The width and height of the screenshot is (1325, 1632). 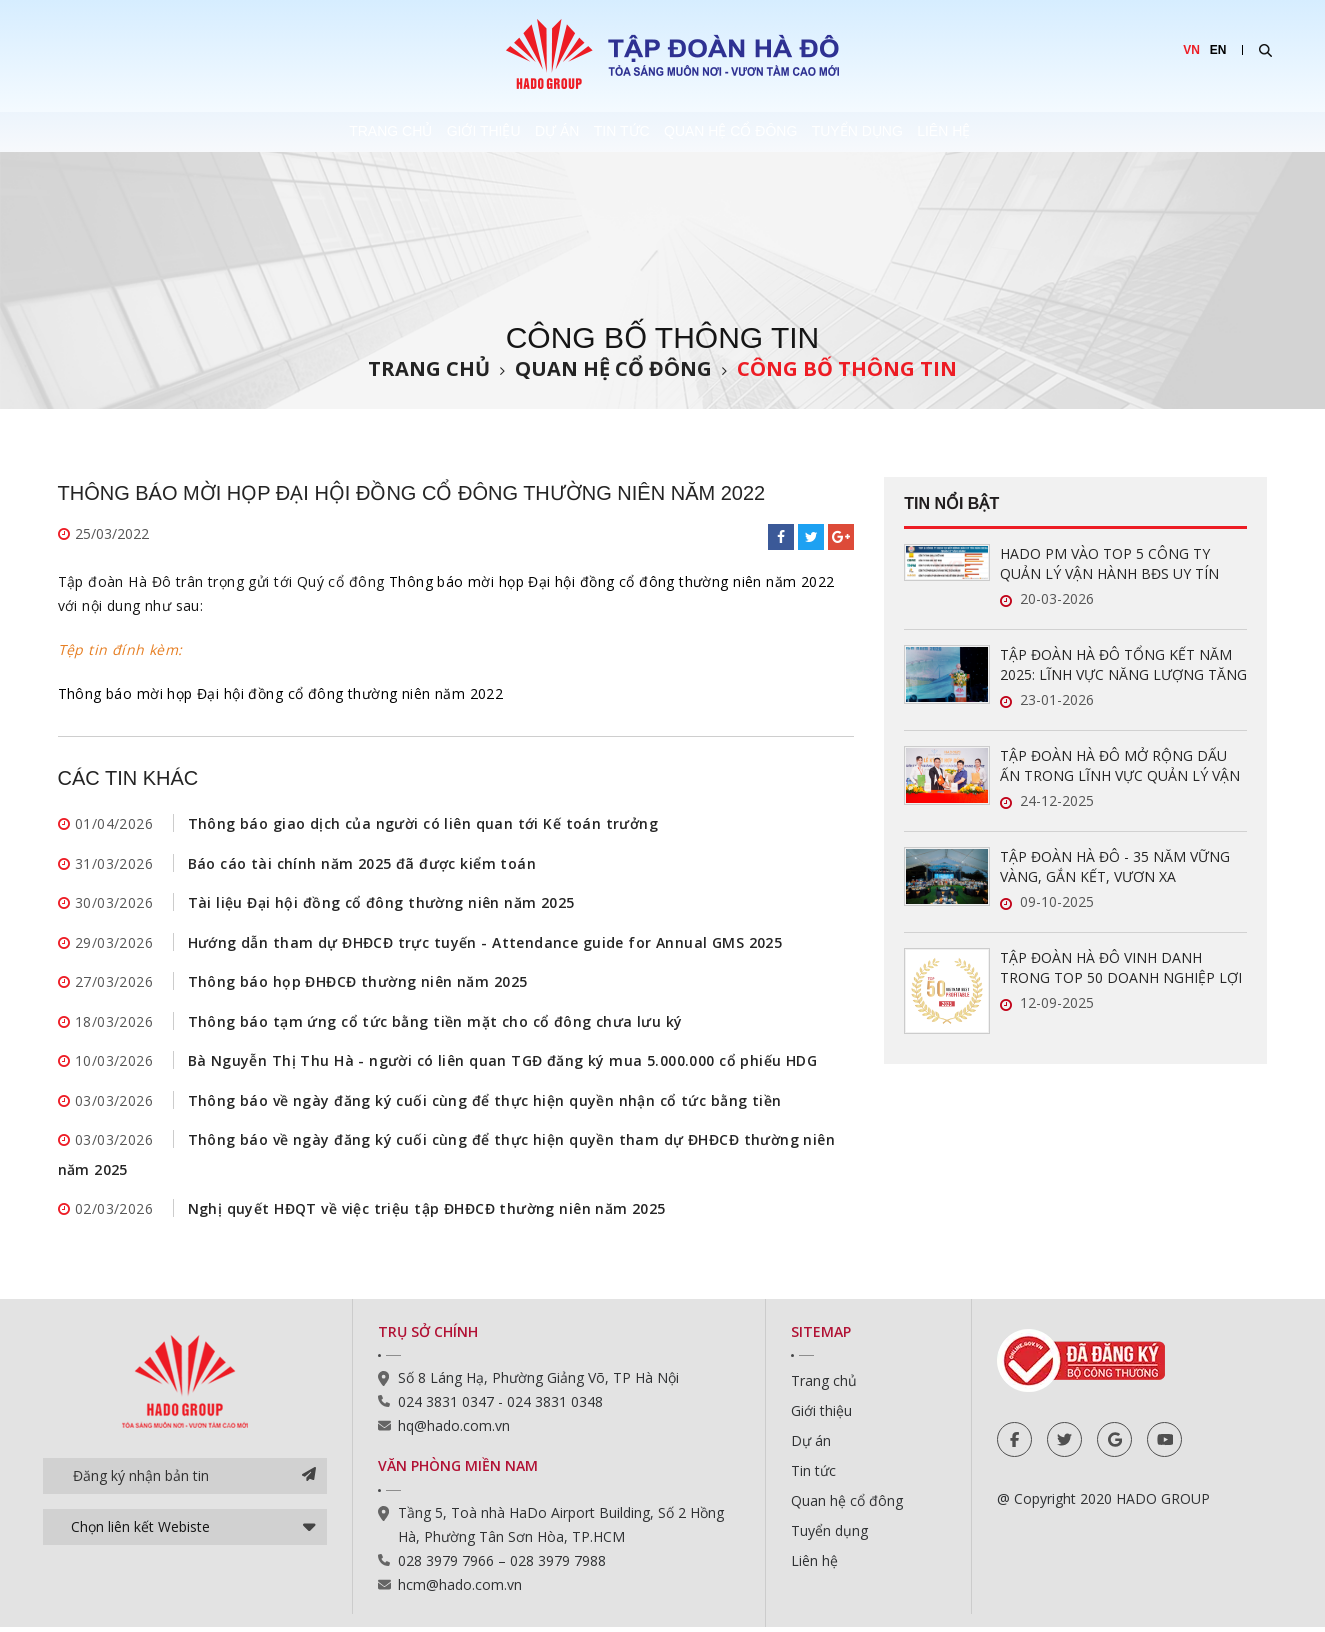 I want to click on Hướng dẫn tham dự ĐHĐCĐ trực tuyến - Attendance guide for Annual GMS 2025, so click(x=485, y=943).